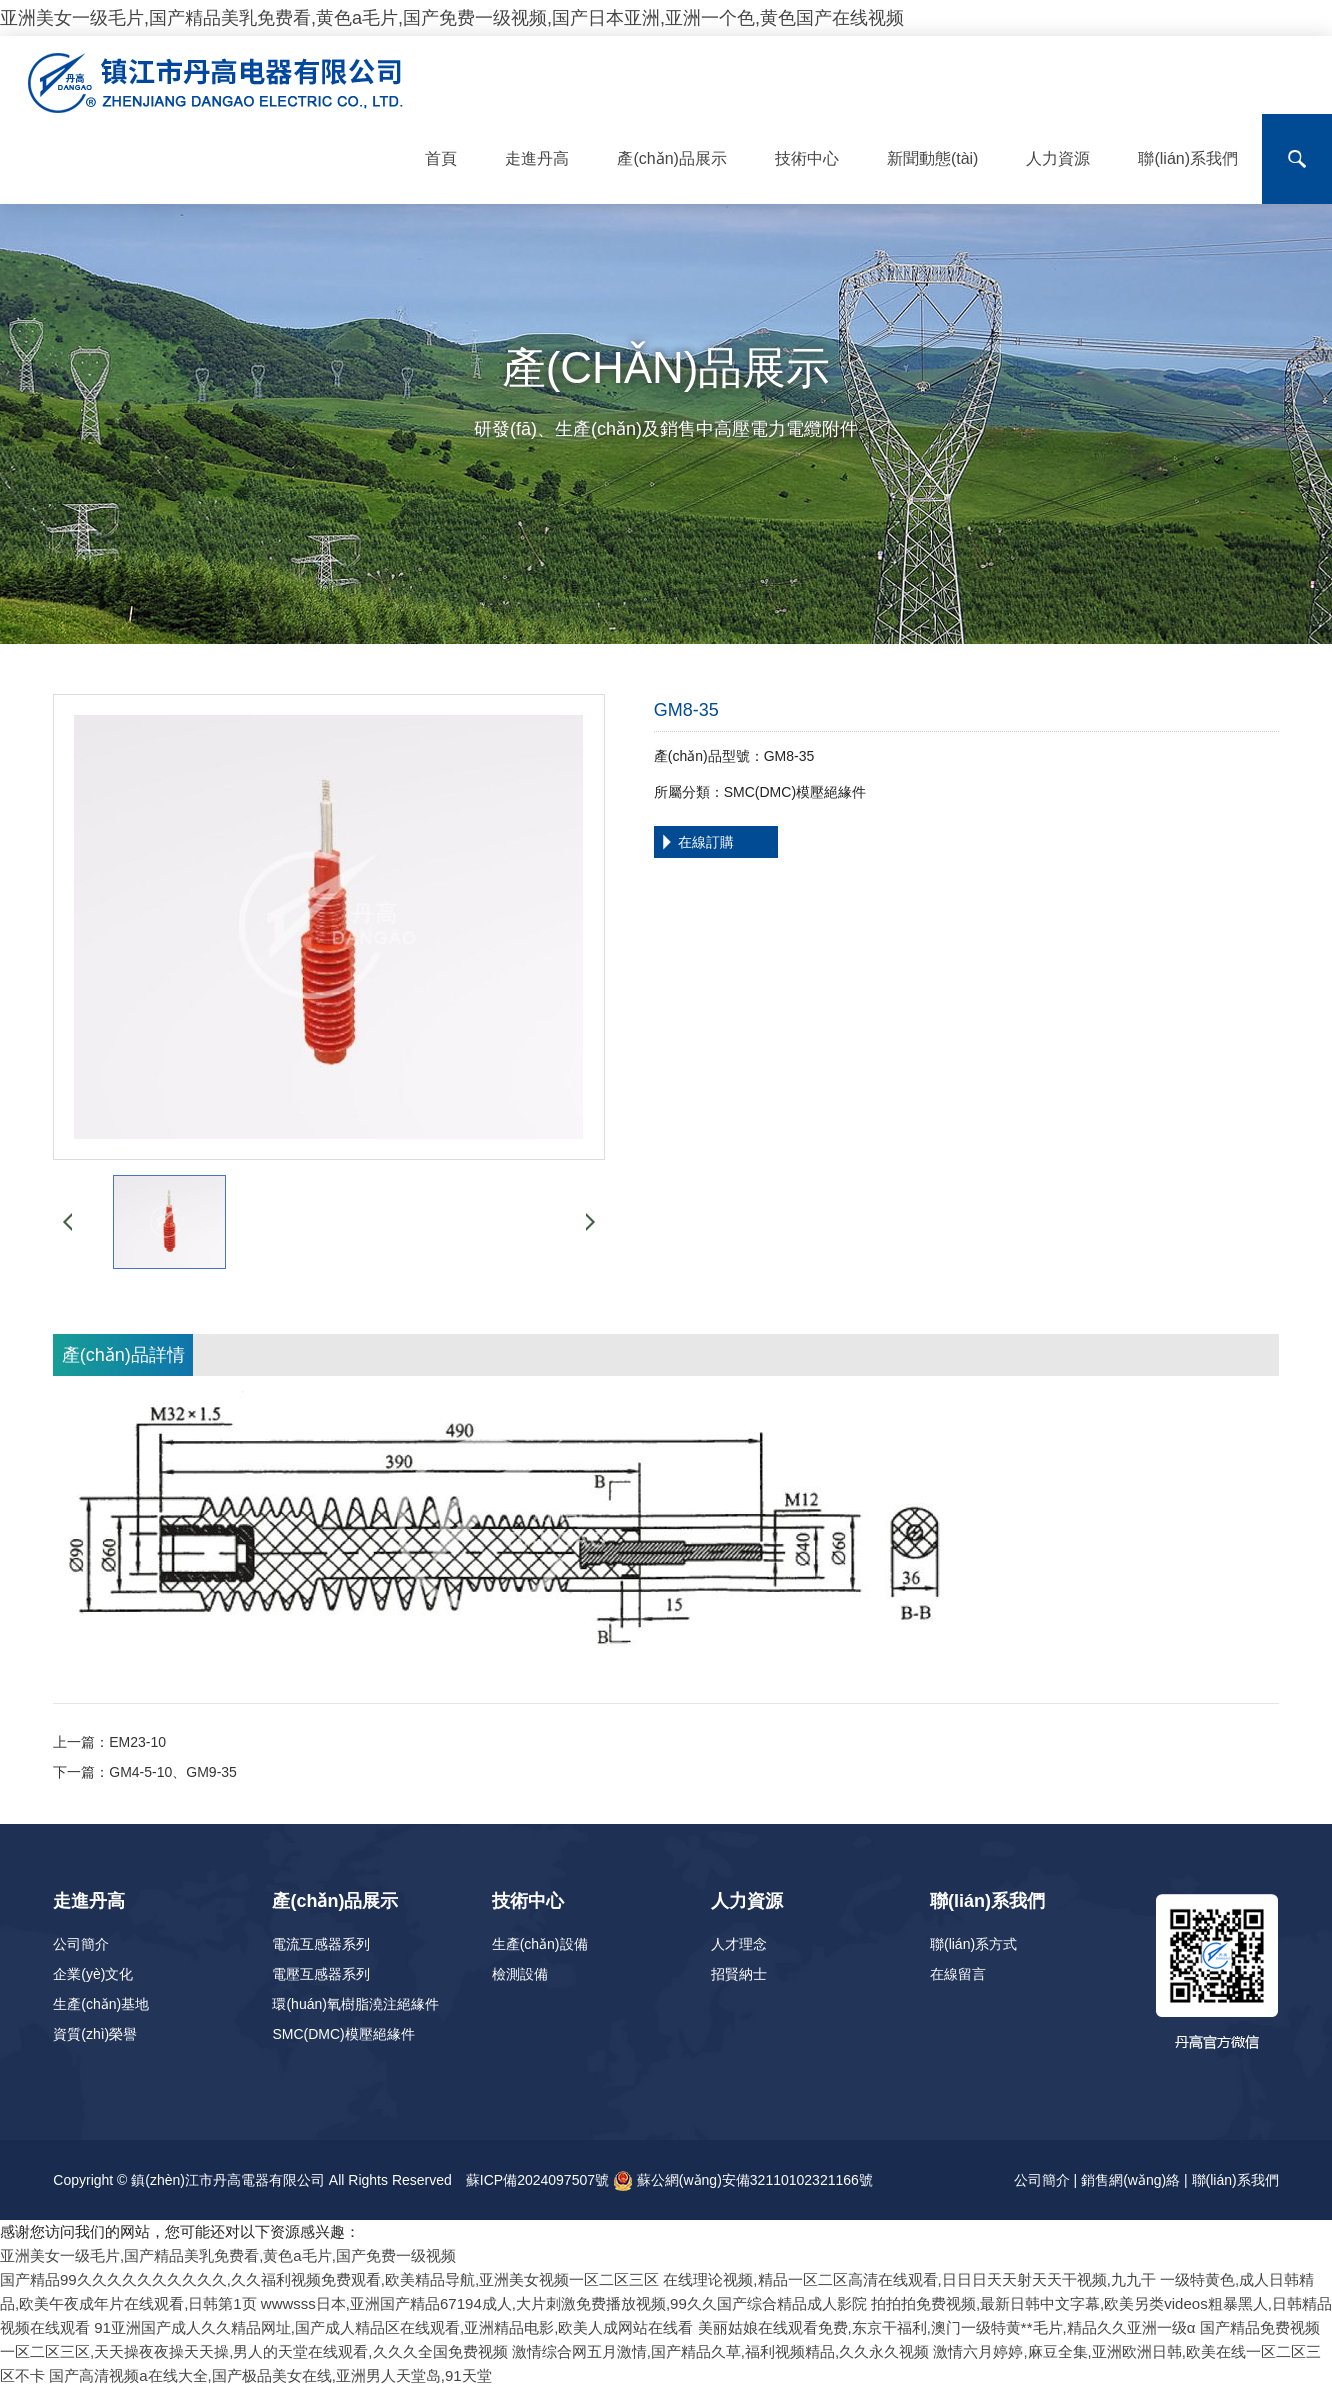  Describe the element at coordinates (343, 2034) in the screenshot. I see `SMC(DMC)模壓絕緣件` at that location.